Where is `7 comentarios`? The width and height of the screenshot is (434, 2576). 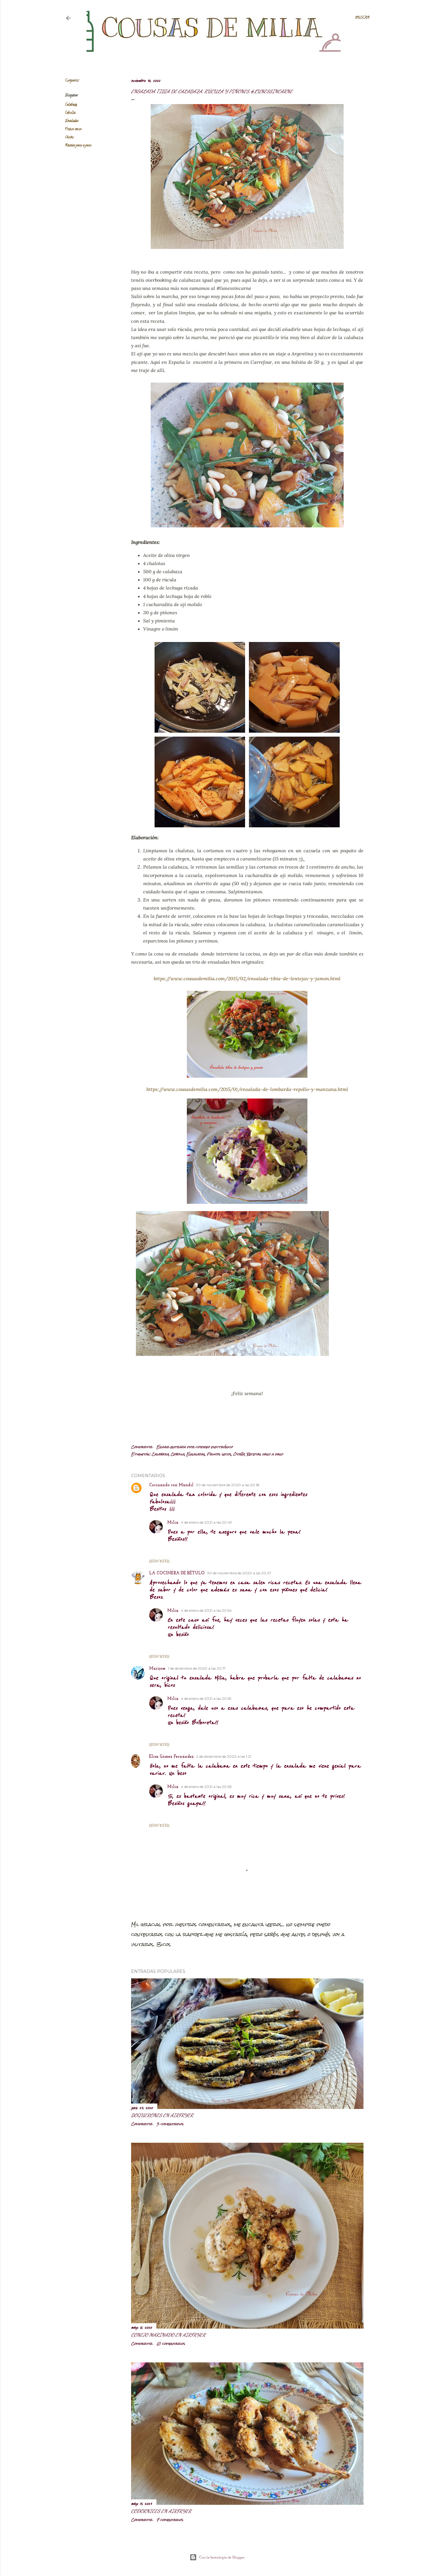
7 comentarios is located at coordinates (169, 2520).